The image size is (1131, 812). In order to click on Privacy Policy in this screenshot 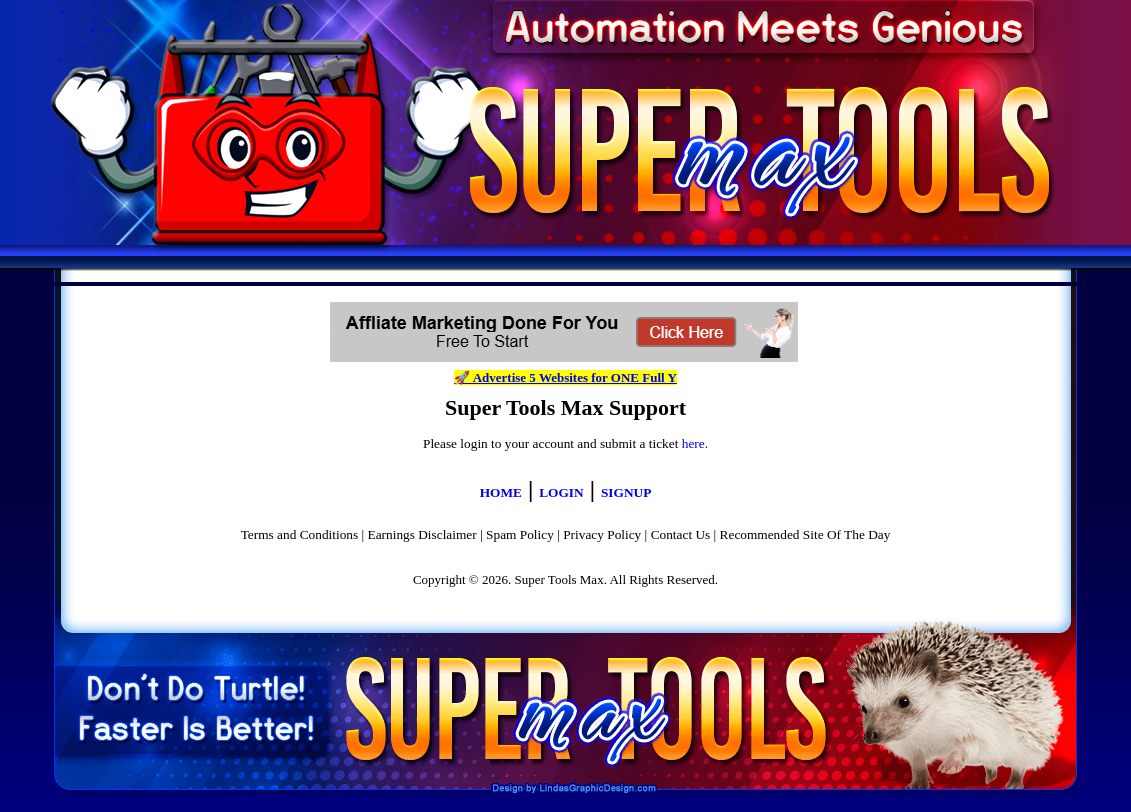, I will do `click(602, 534)`.